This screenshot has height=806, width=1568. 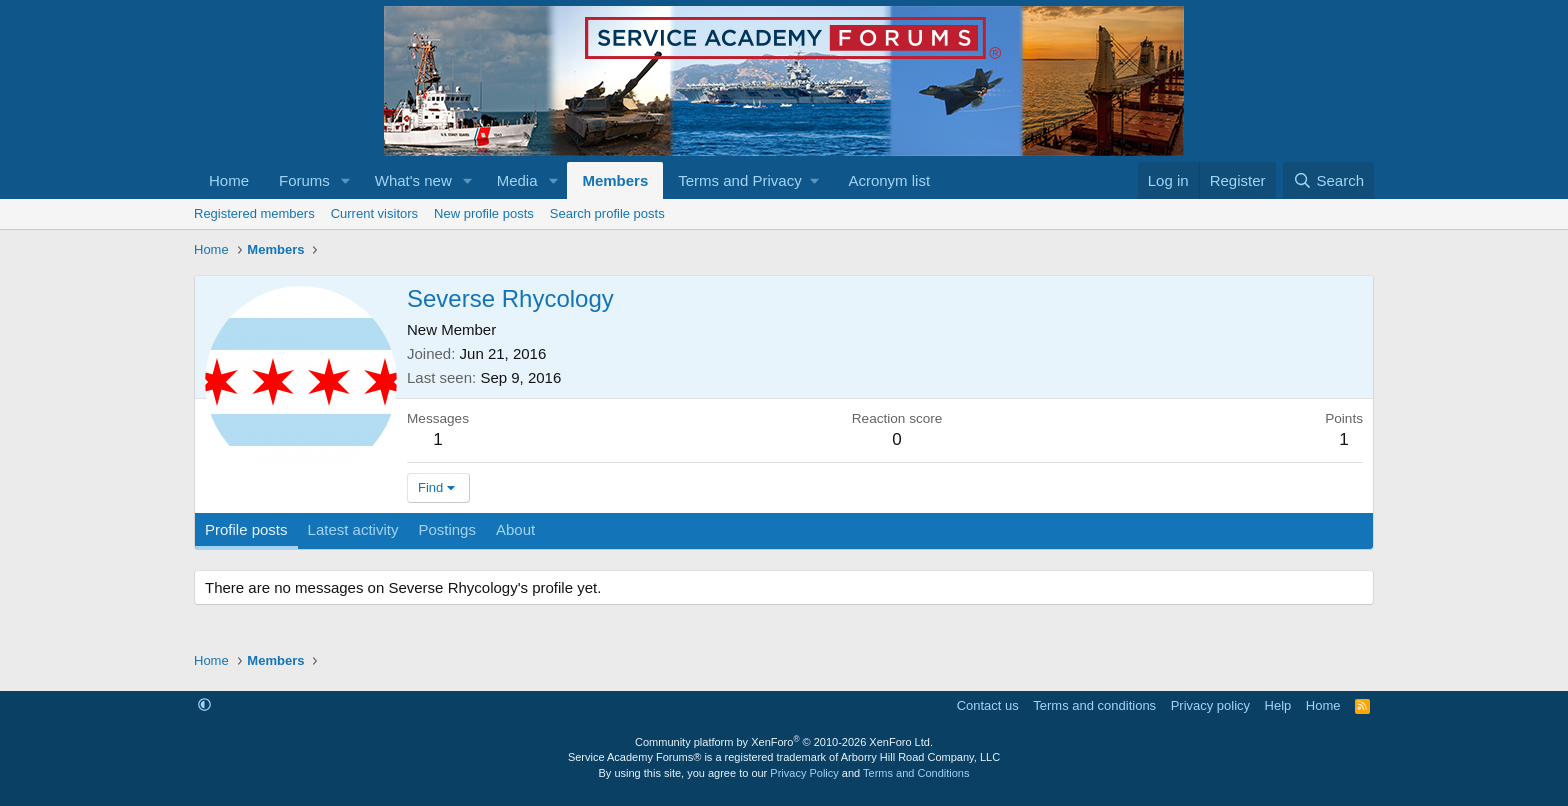 I want to click on New profile posts, so click(x=484, y=213).